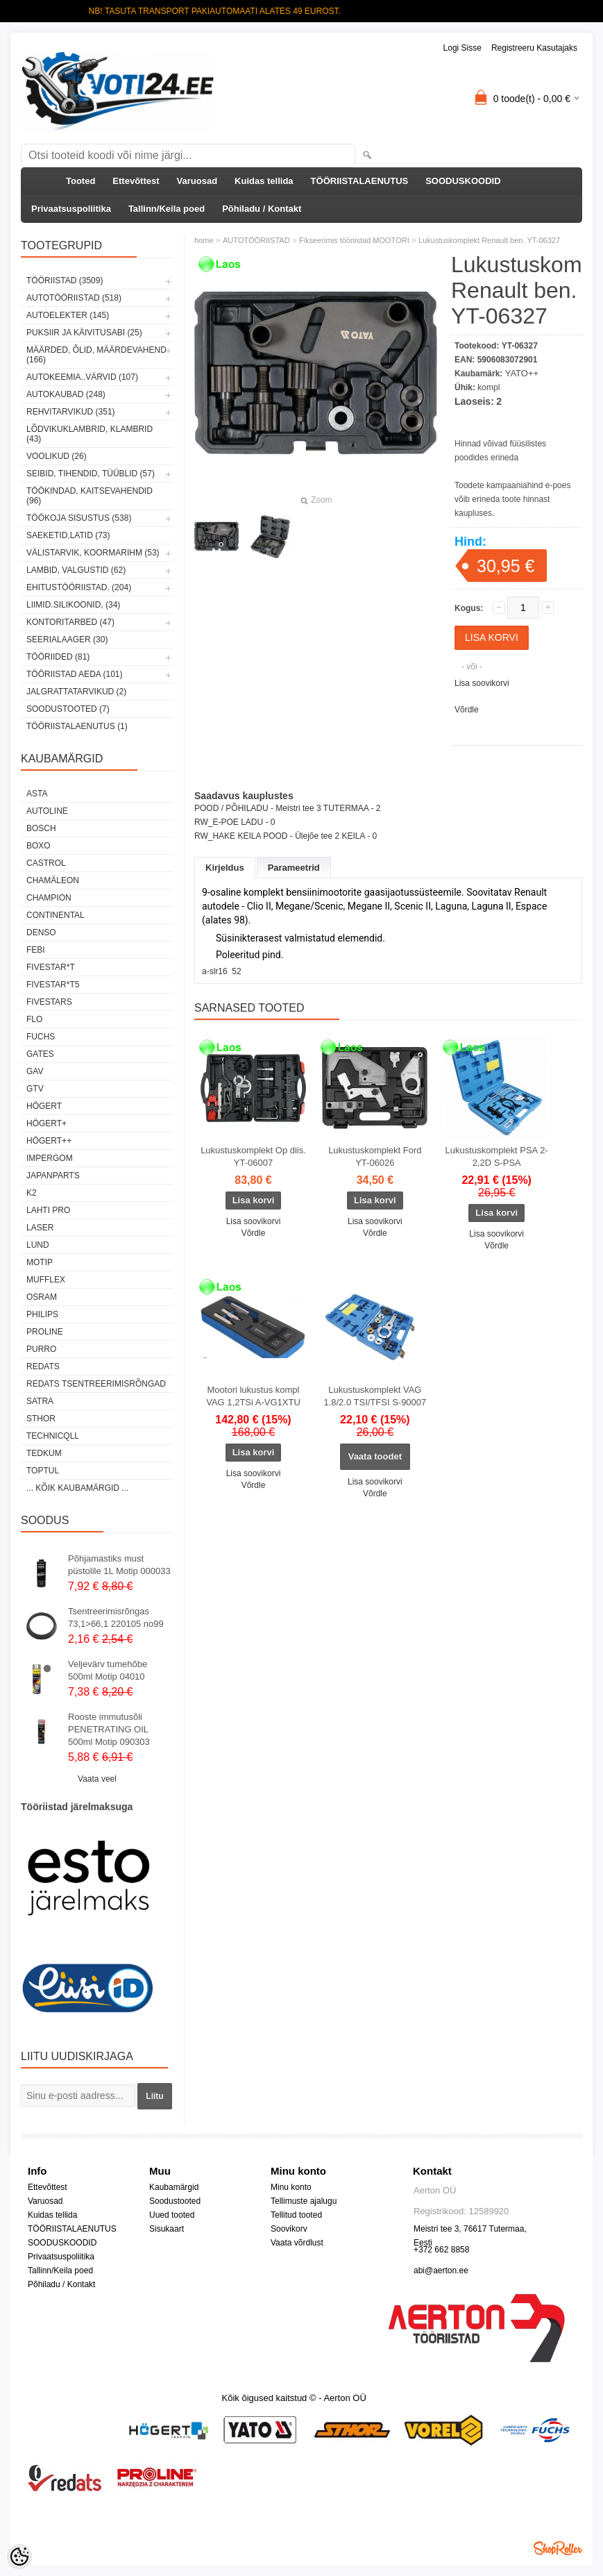 This screenshot has width=603, height=2576. Describe the element at coordinates (64, 280) in the screenshot. I see `TÖÖRIISTAD (3509)` at that location.